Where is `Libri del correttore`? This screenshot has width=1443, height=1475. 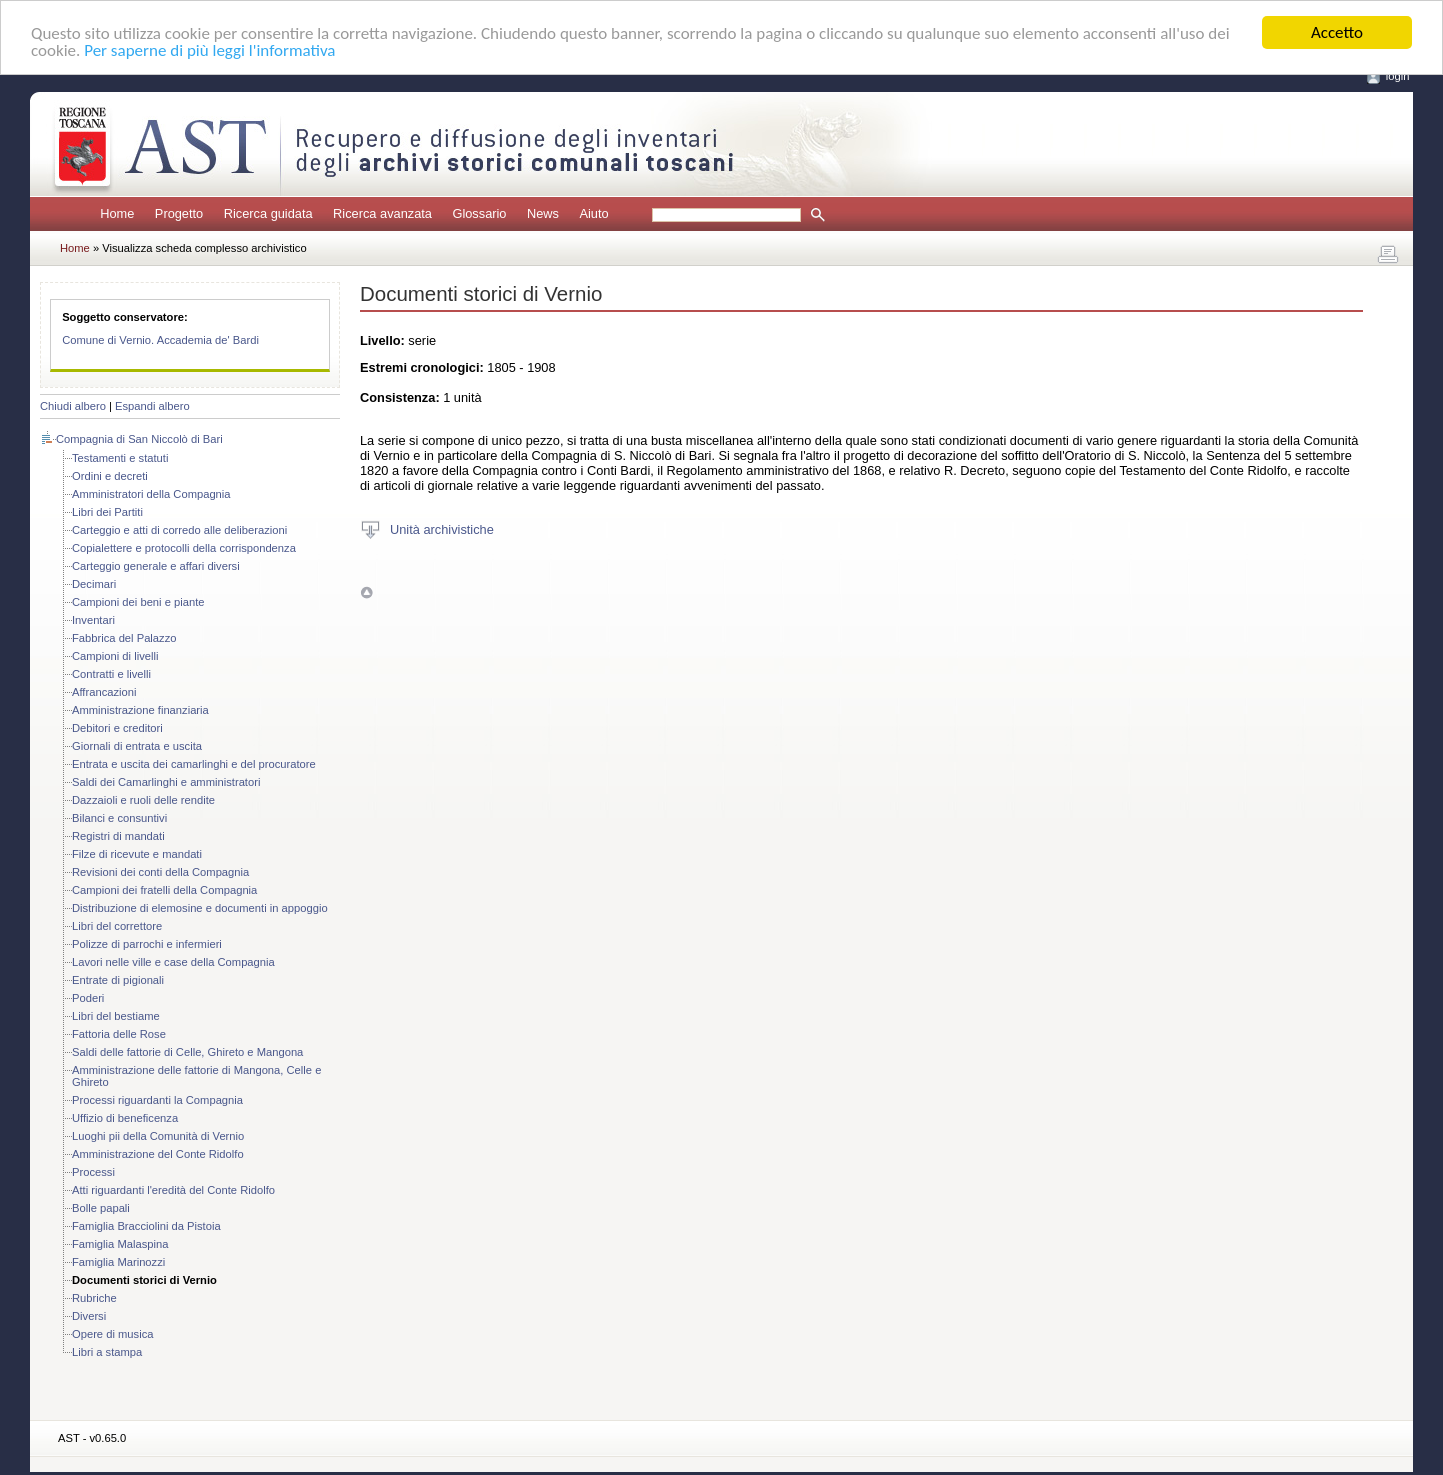
Libri del correttore is located at coordinates (117, 926).